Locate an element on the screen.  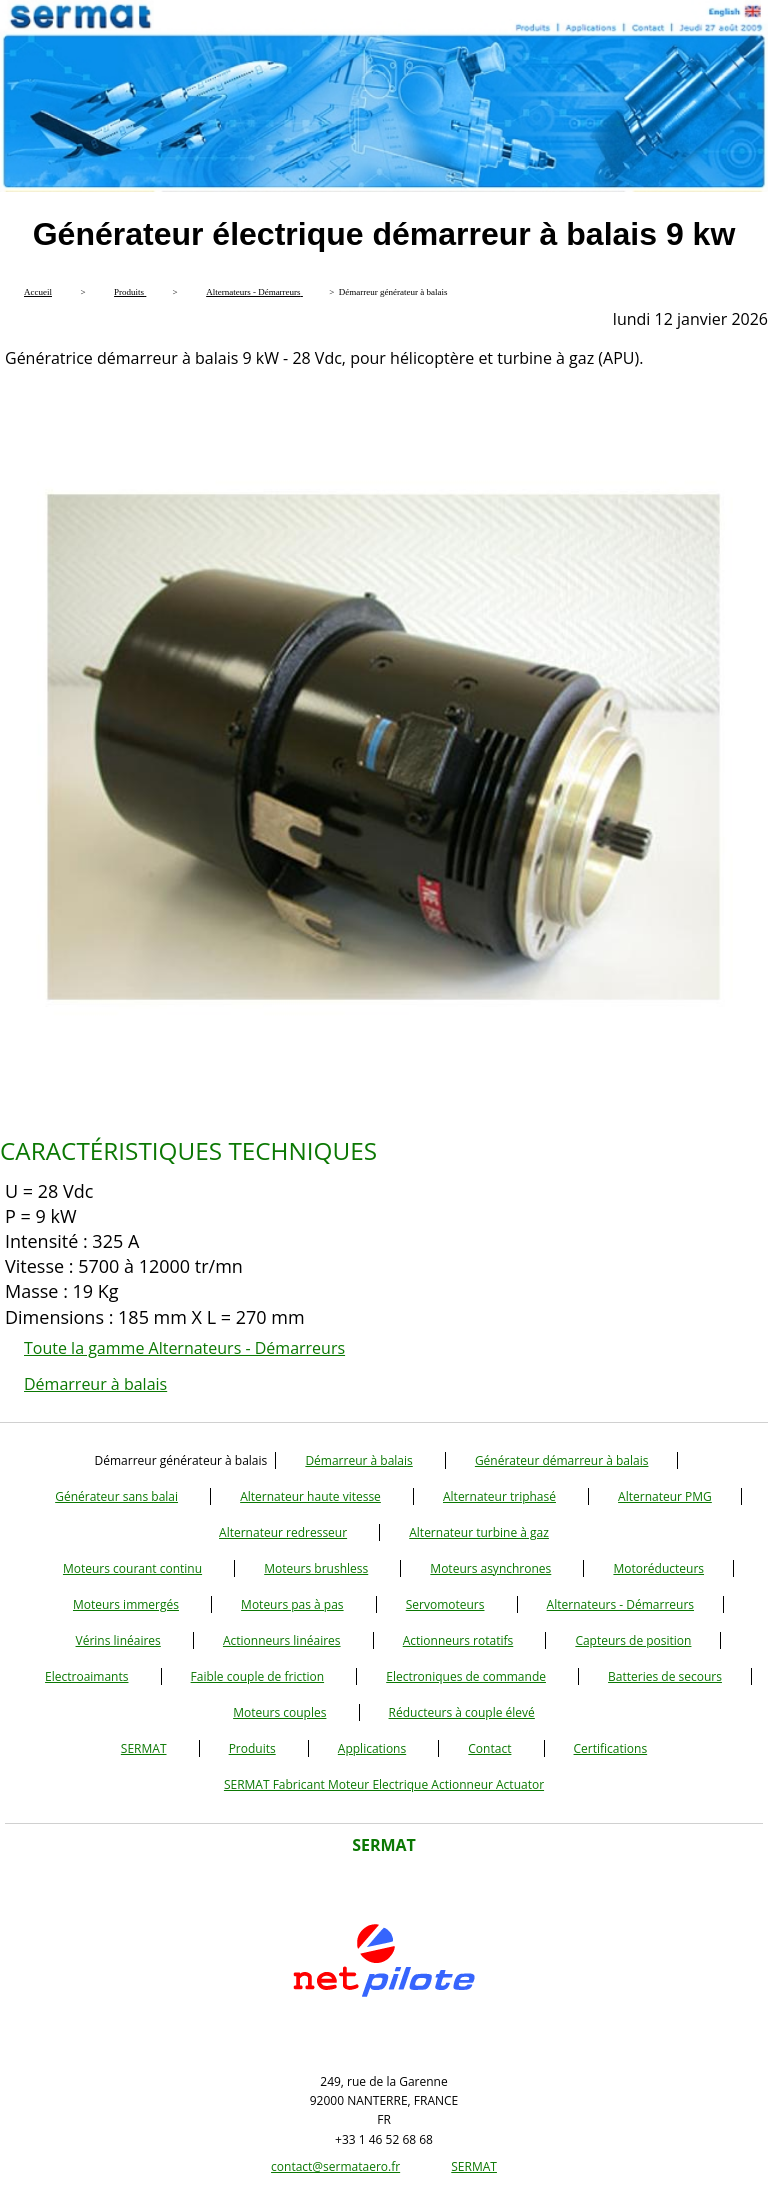
Moteurs immergés is located at coordinates (126, 1604).